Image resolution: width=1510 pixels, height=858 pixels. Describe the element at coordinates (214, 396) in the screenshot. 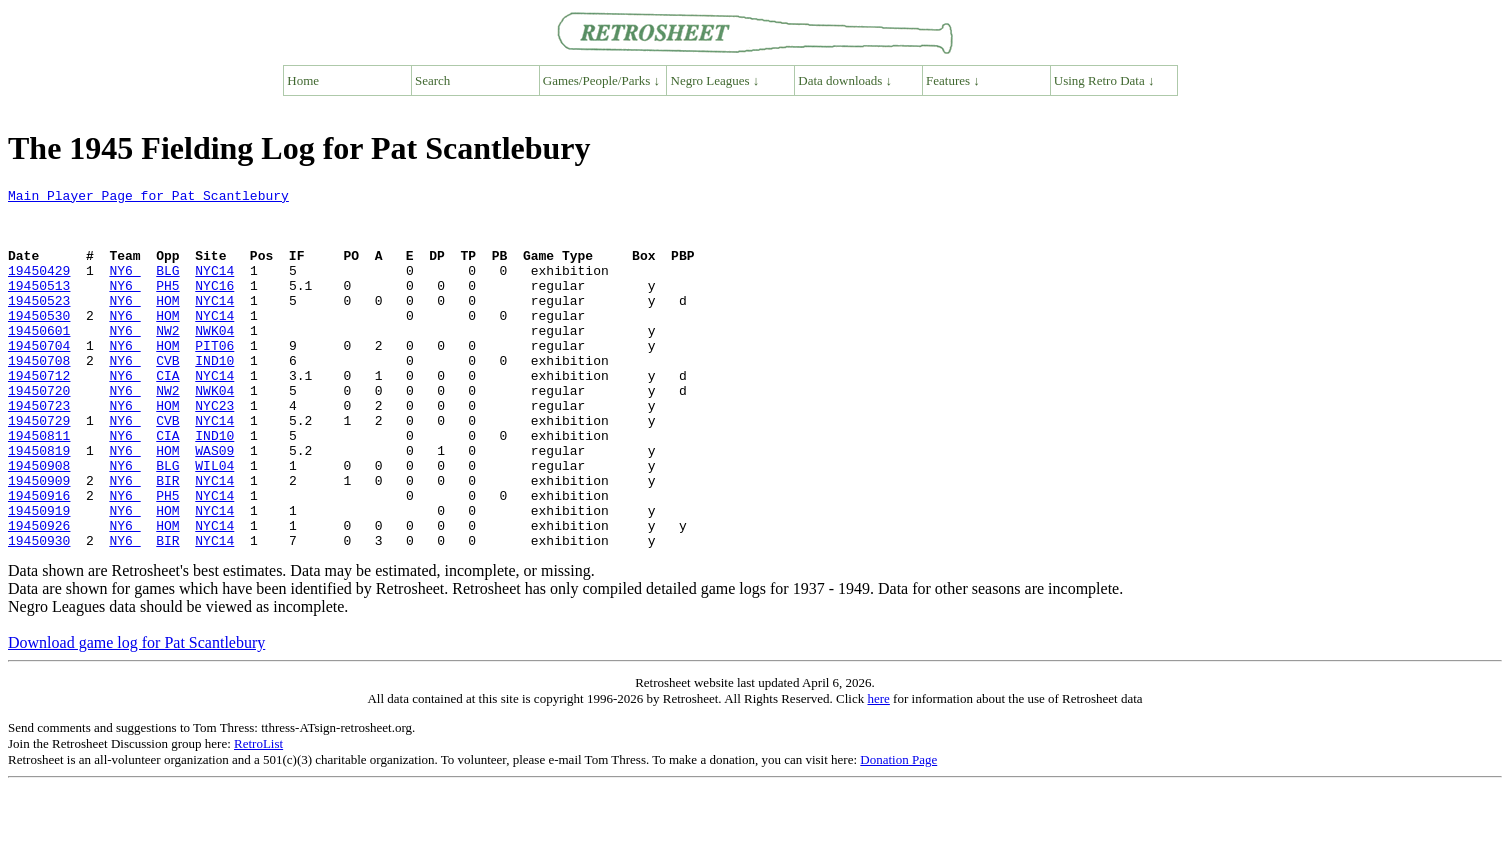

I see `IND10` at that location.